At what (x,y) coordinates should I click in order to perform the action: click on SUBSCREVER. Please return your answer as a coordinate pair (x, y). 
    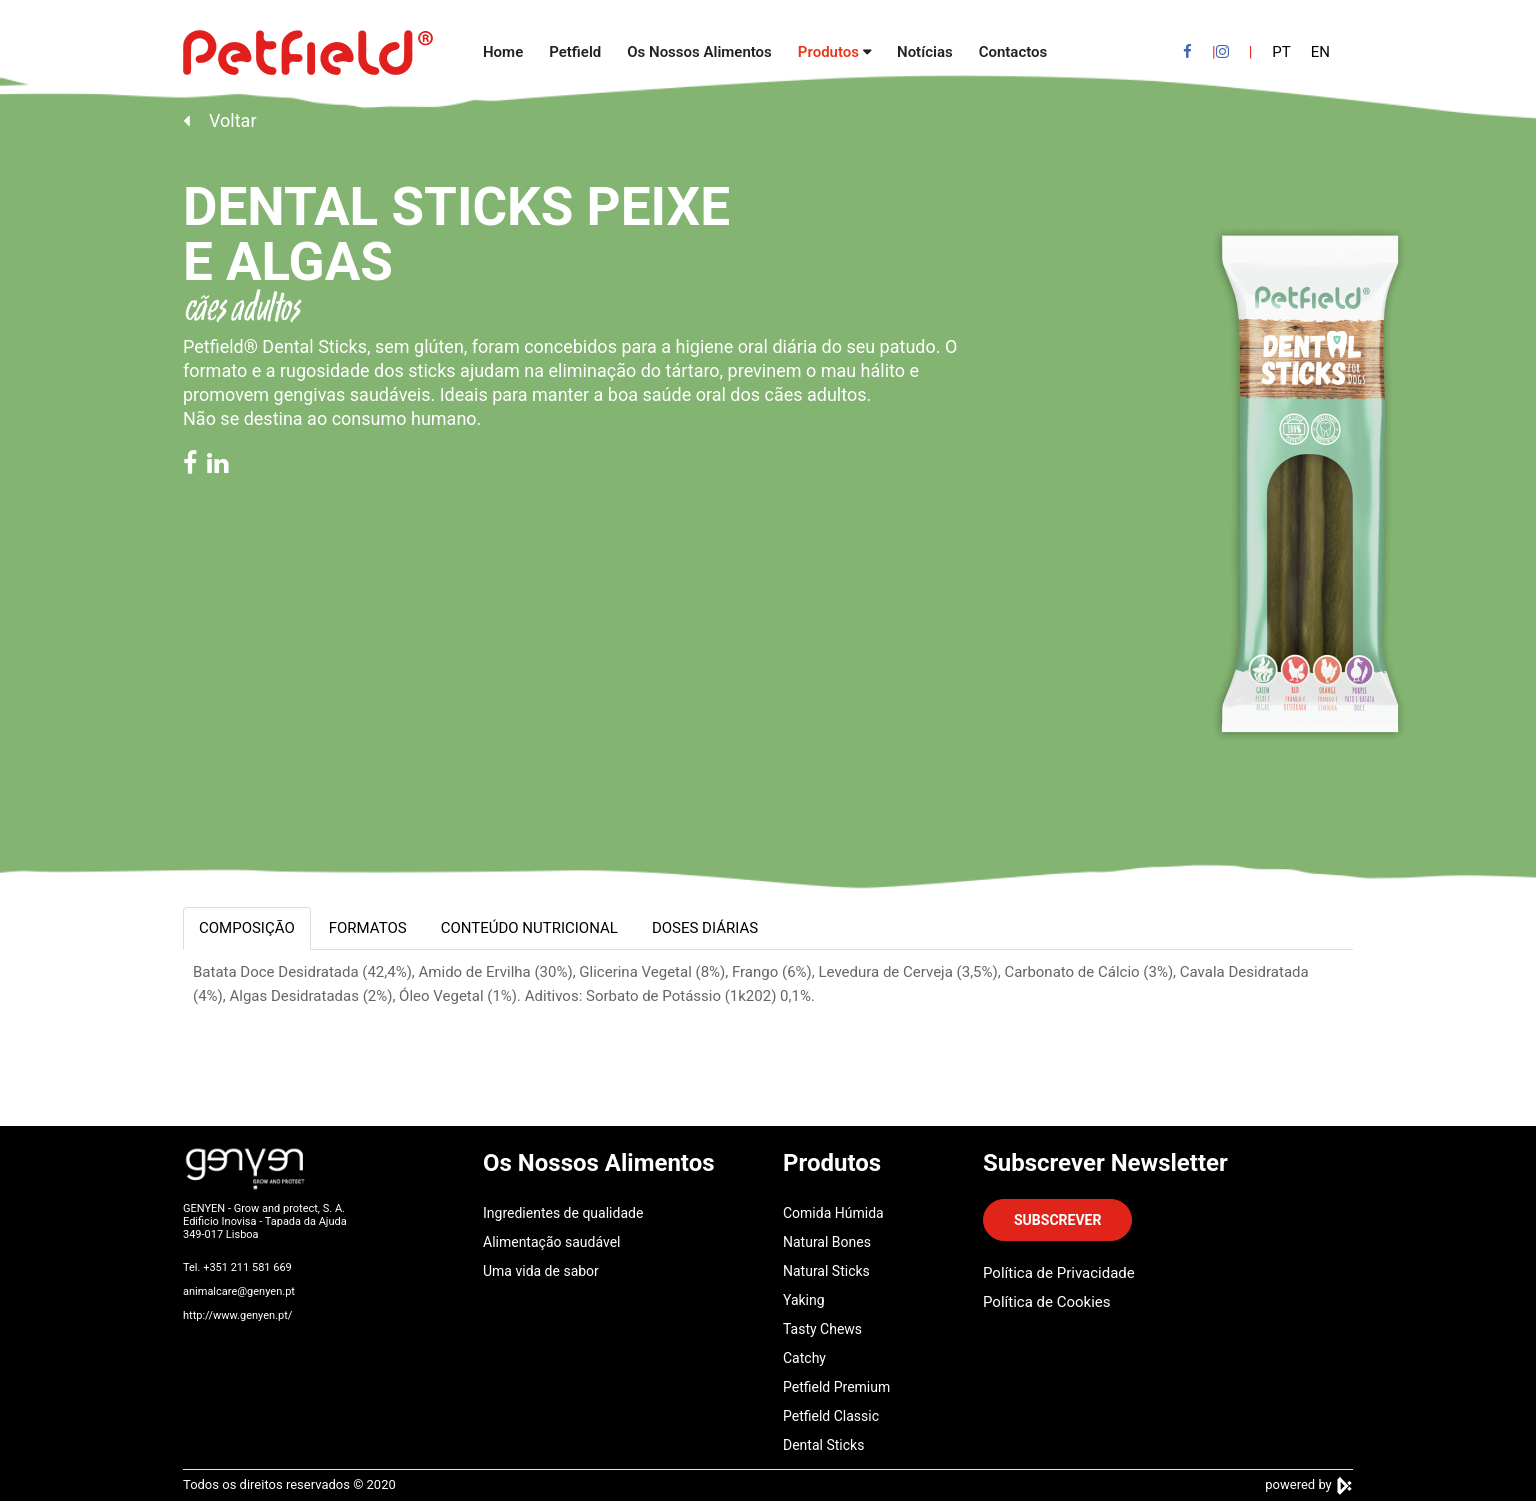
    Looking at the image, I should click on (1057, 1220).